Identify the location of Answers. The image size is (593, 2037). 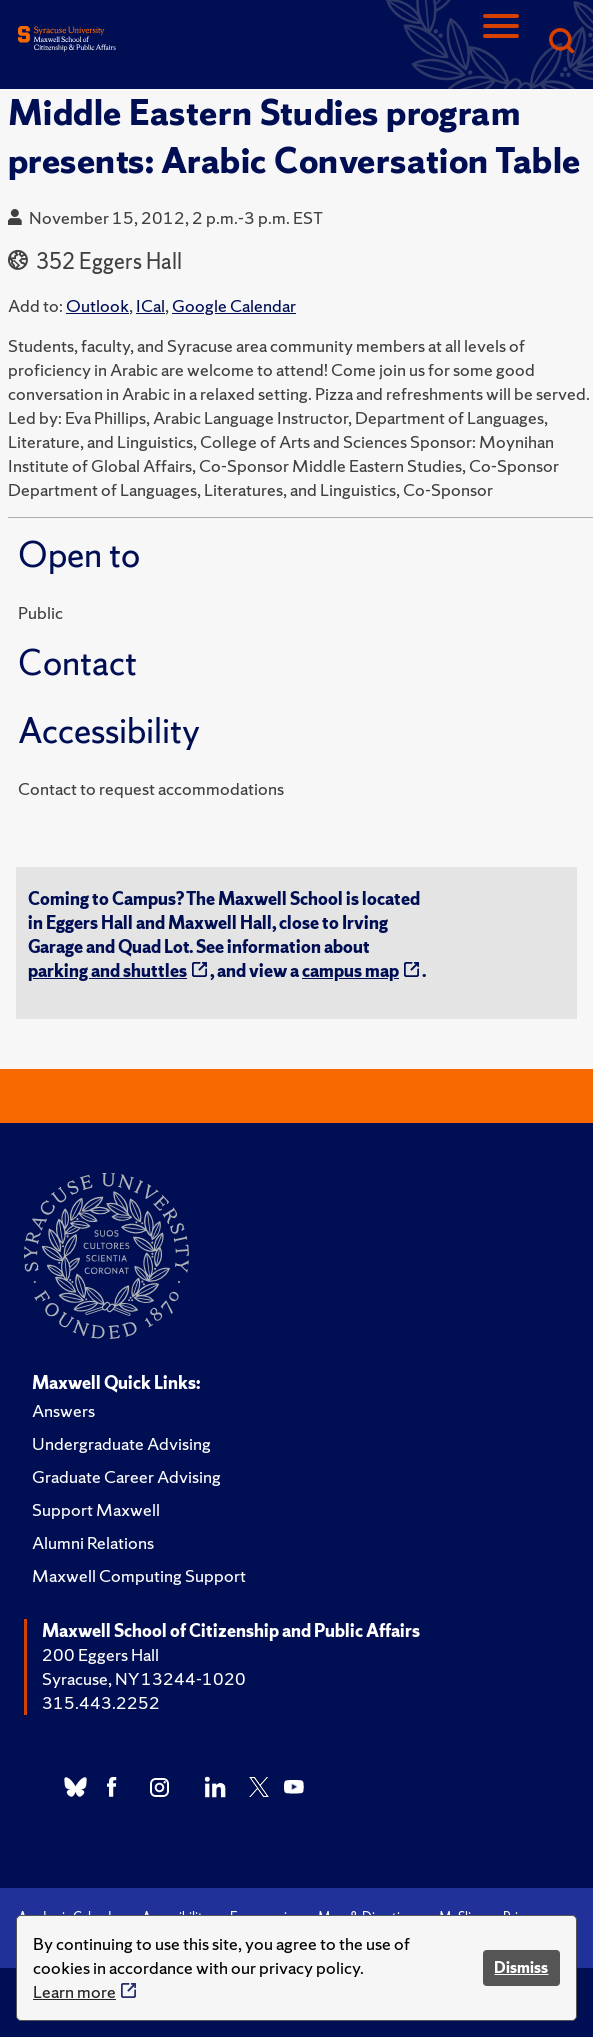
(63, 1410).